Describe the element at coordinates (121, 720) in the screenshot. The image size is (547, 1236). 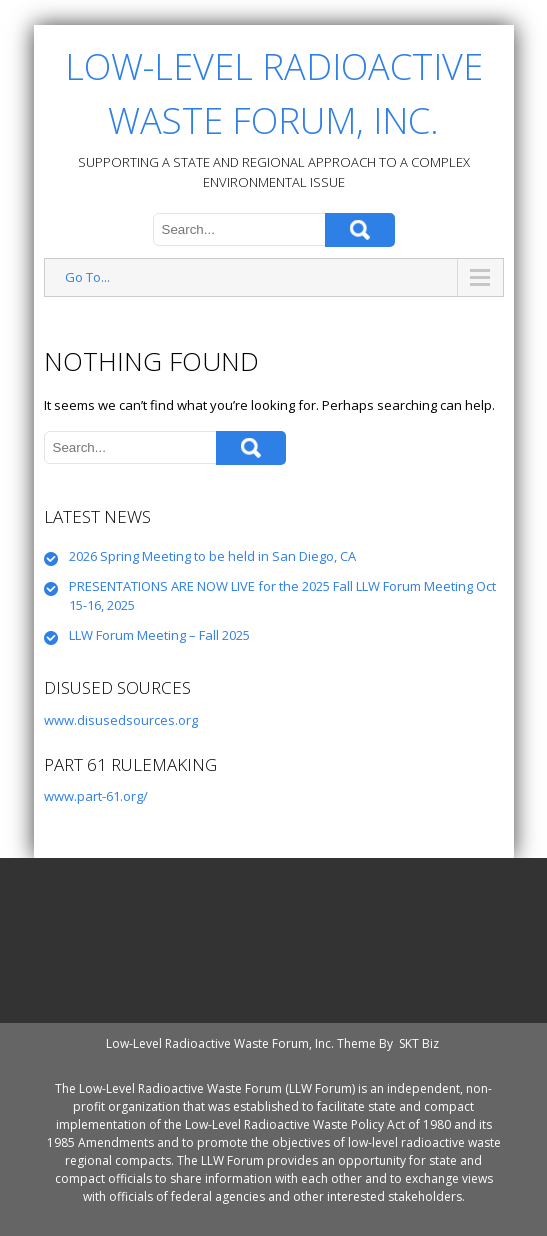
I see `www.disusedsources.org` at that location.